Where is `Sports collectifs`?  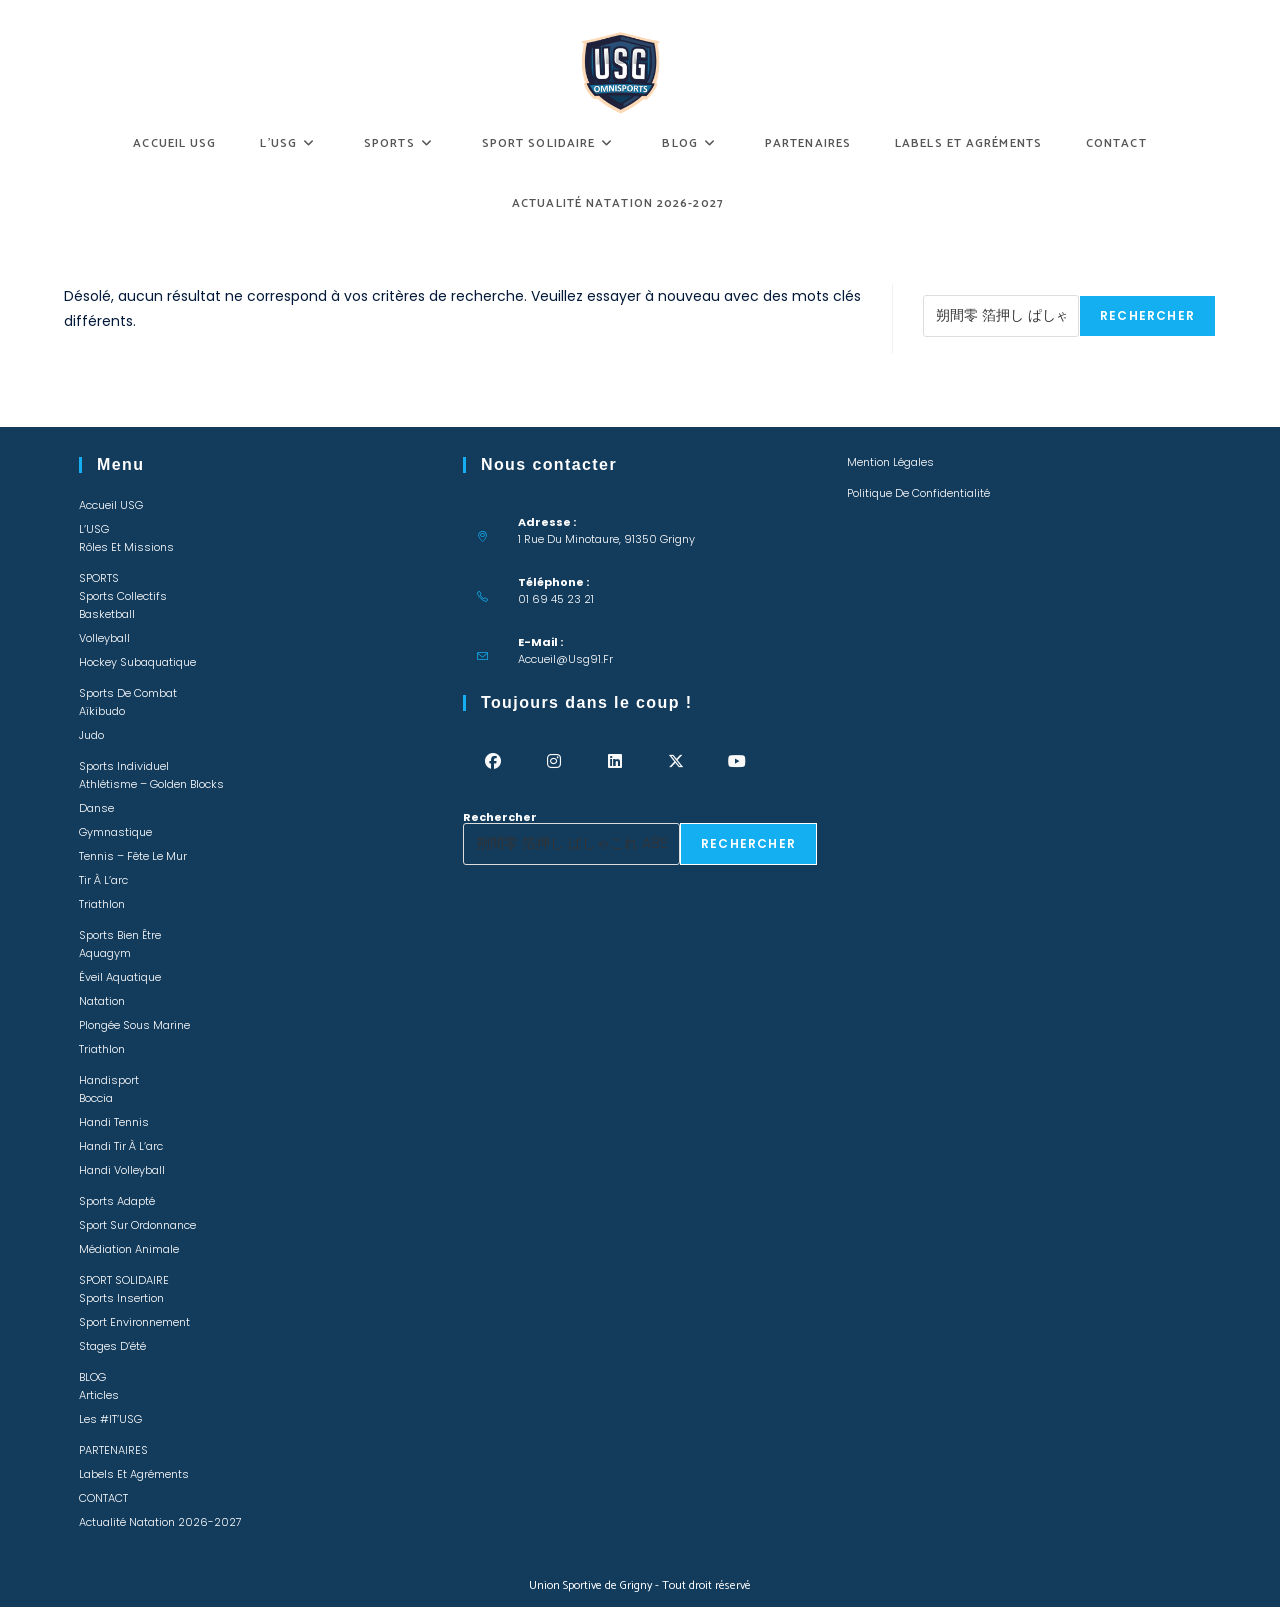 Sports collectifs is located at coordinates (123, 596).